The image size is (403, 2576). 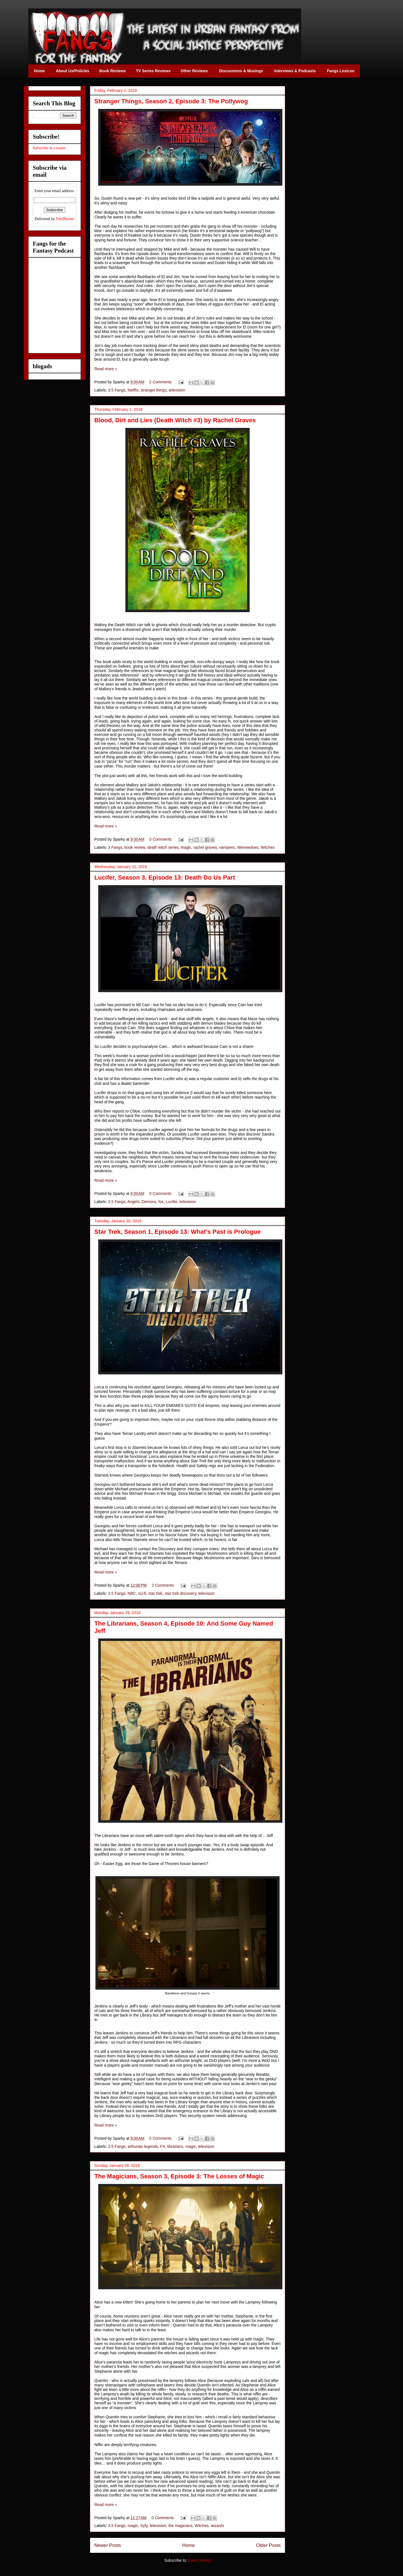 I want to click on wizards, so click(x=217, y=2525).